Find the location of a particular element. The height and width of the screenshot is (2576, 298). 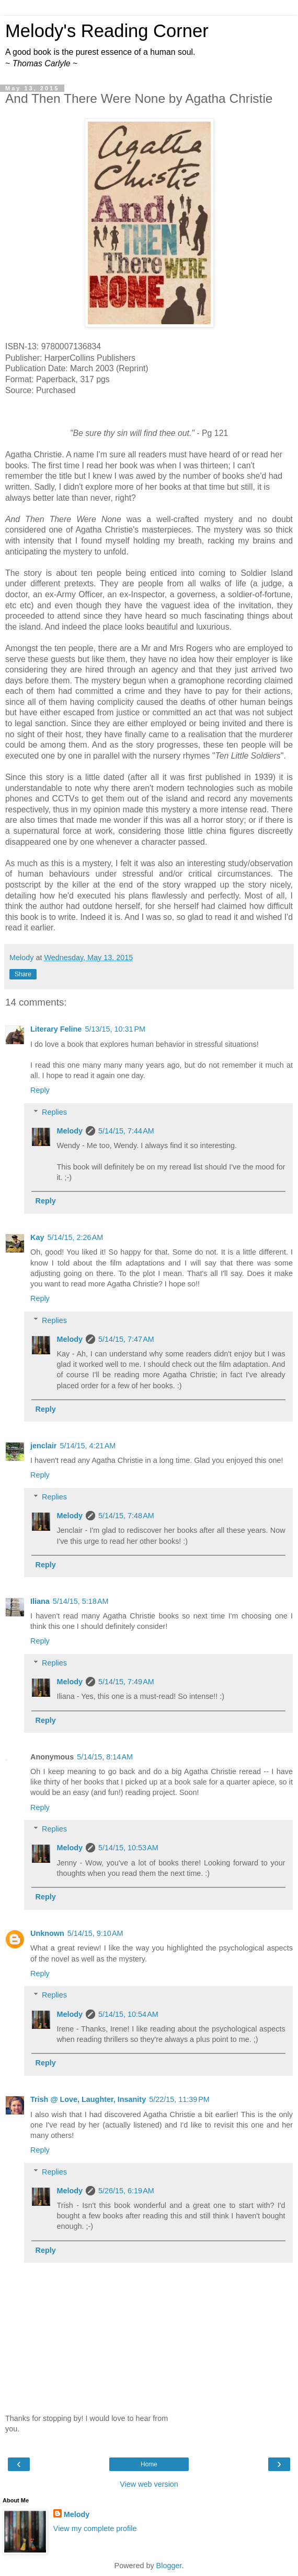

5/14/15, 7:48 AM is located at coordinates (126, 1515).